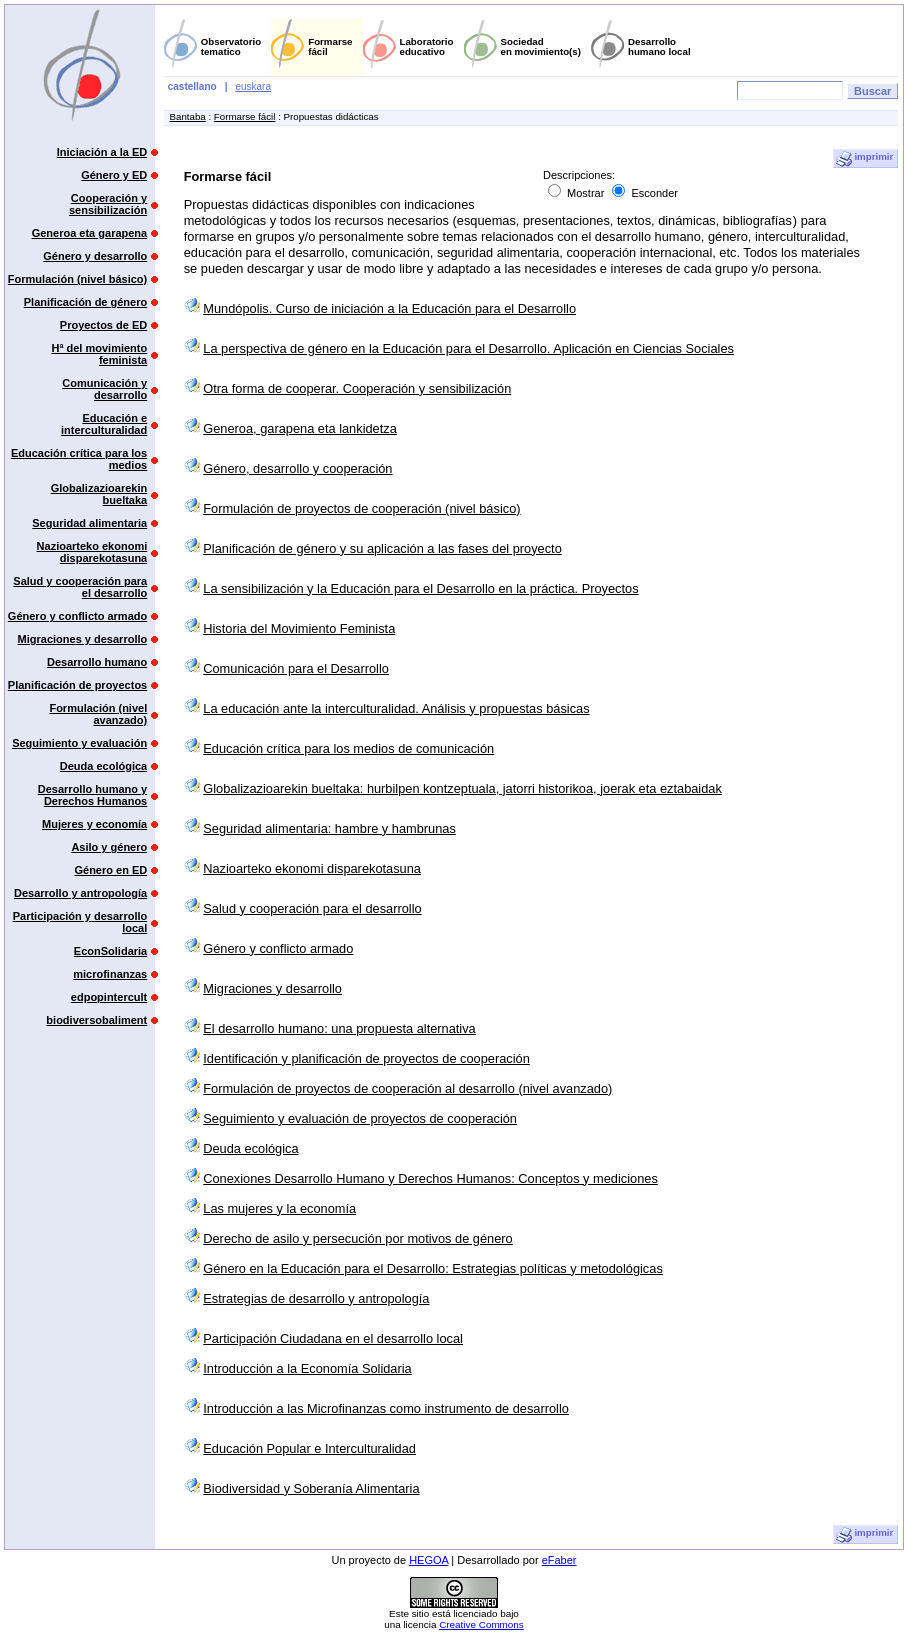 The width and height of the screenshot is (908, 1641). I want to click on Identificación y planificación de proyectos de cooperación, so click(366, 1058).